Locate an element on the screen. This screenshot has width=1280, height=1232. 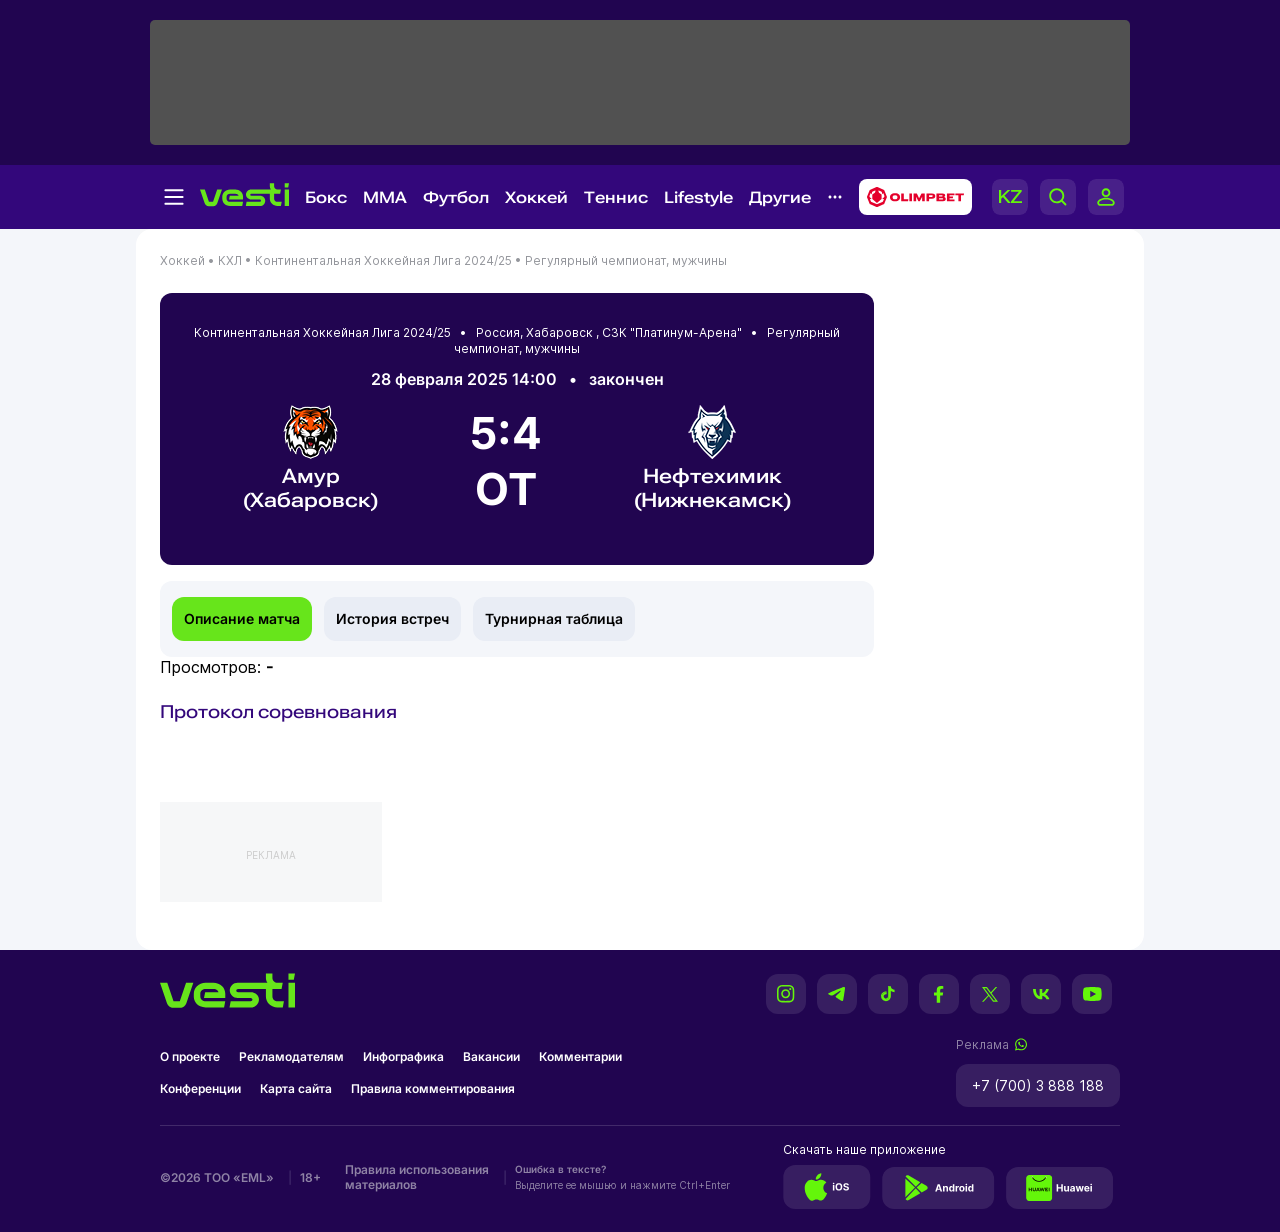
О проекте is located at coordinates (190, 1056).